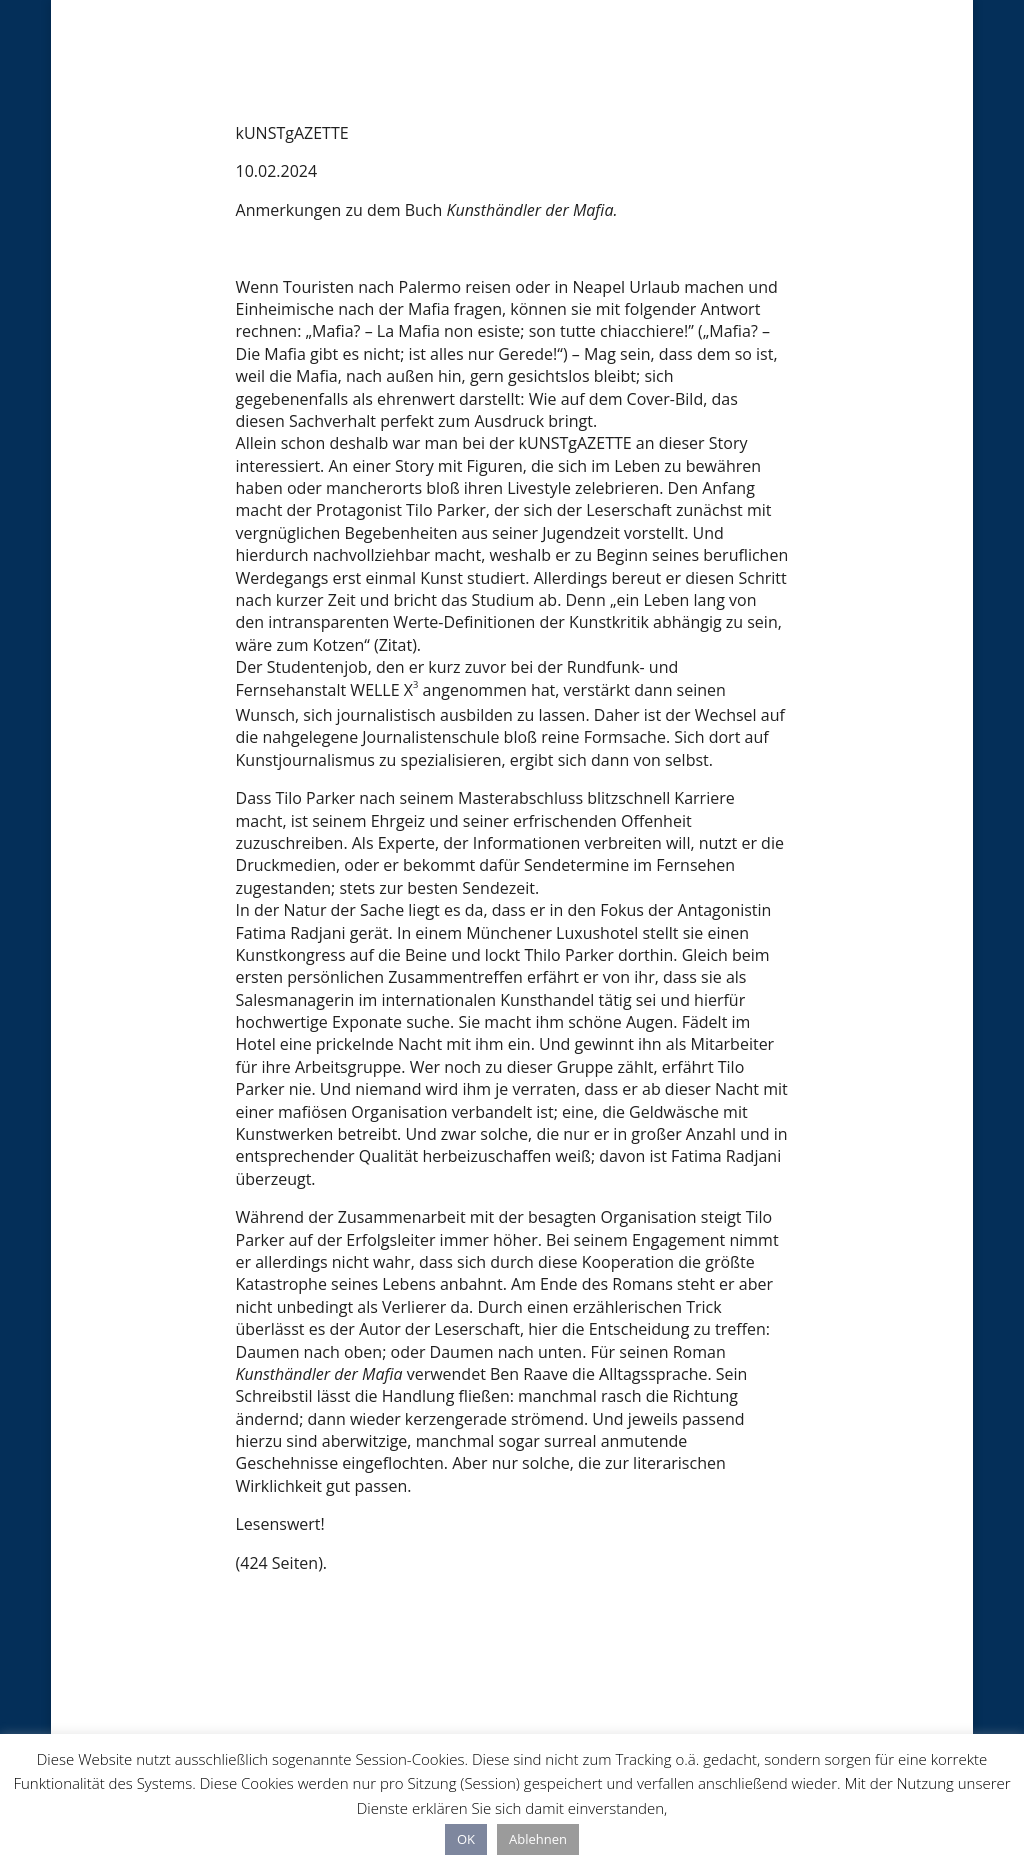 The width and height of the screenshot is (1024, 1872). What do you see at coordinates (538, 1839) in the screenshot?
I see `Ablehnen [button]` at bounding box center [538, 1839].